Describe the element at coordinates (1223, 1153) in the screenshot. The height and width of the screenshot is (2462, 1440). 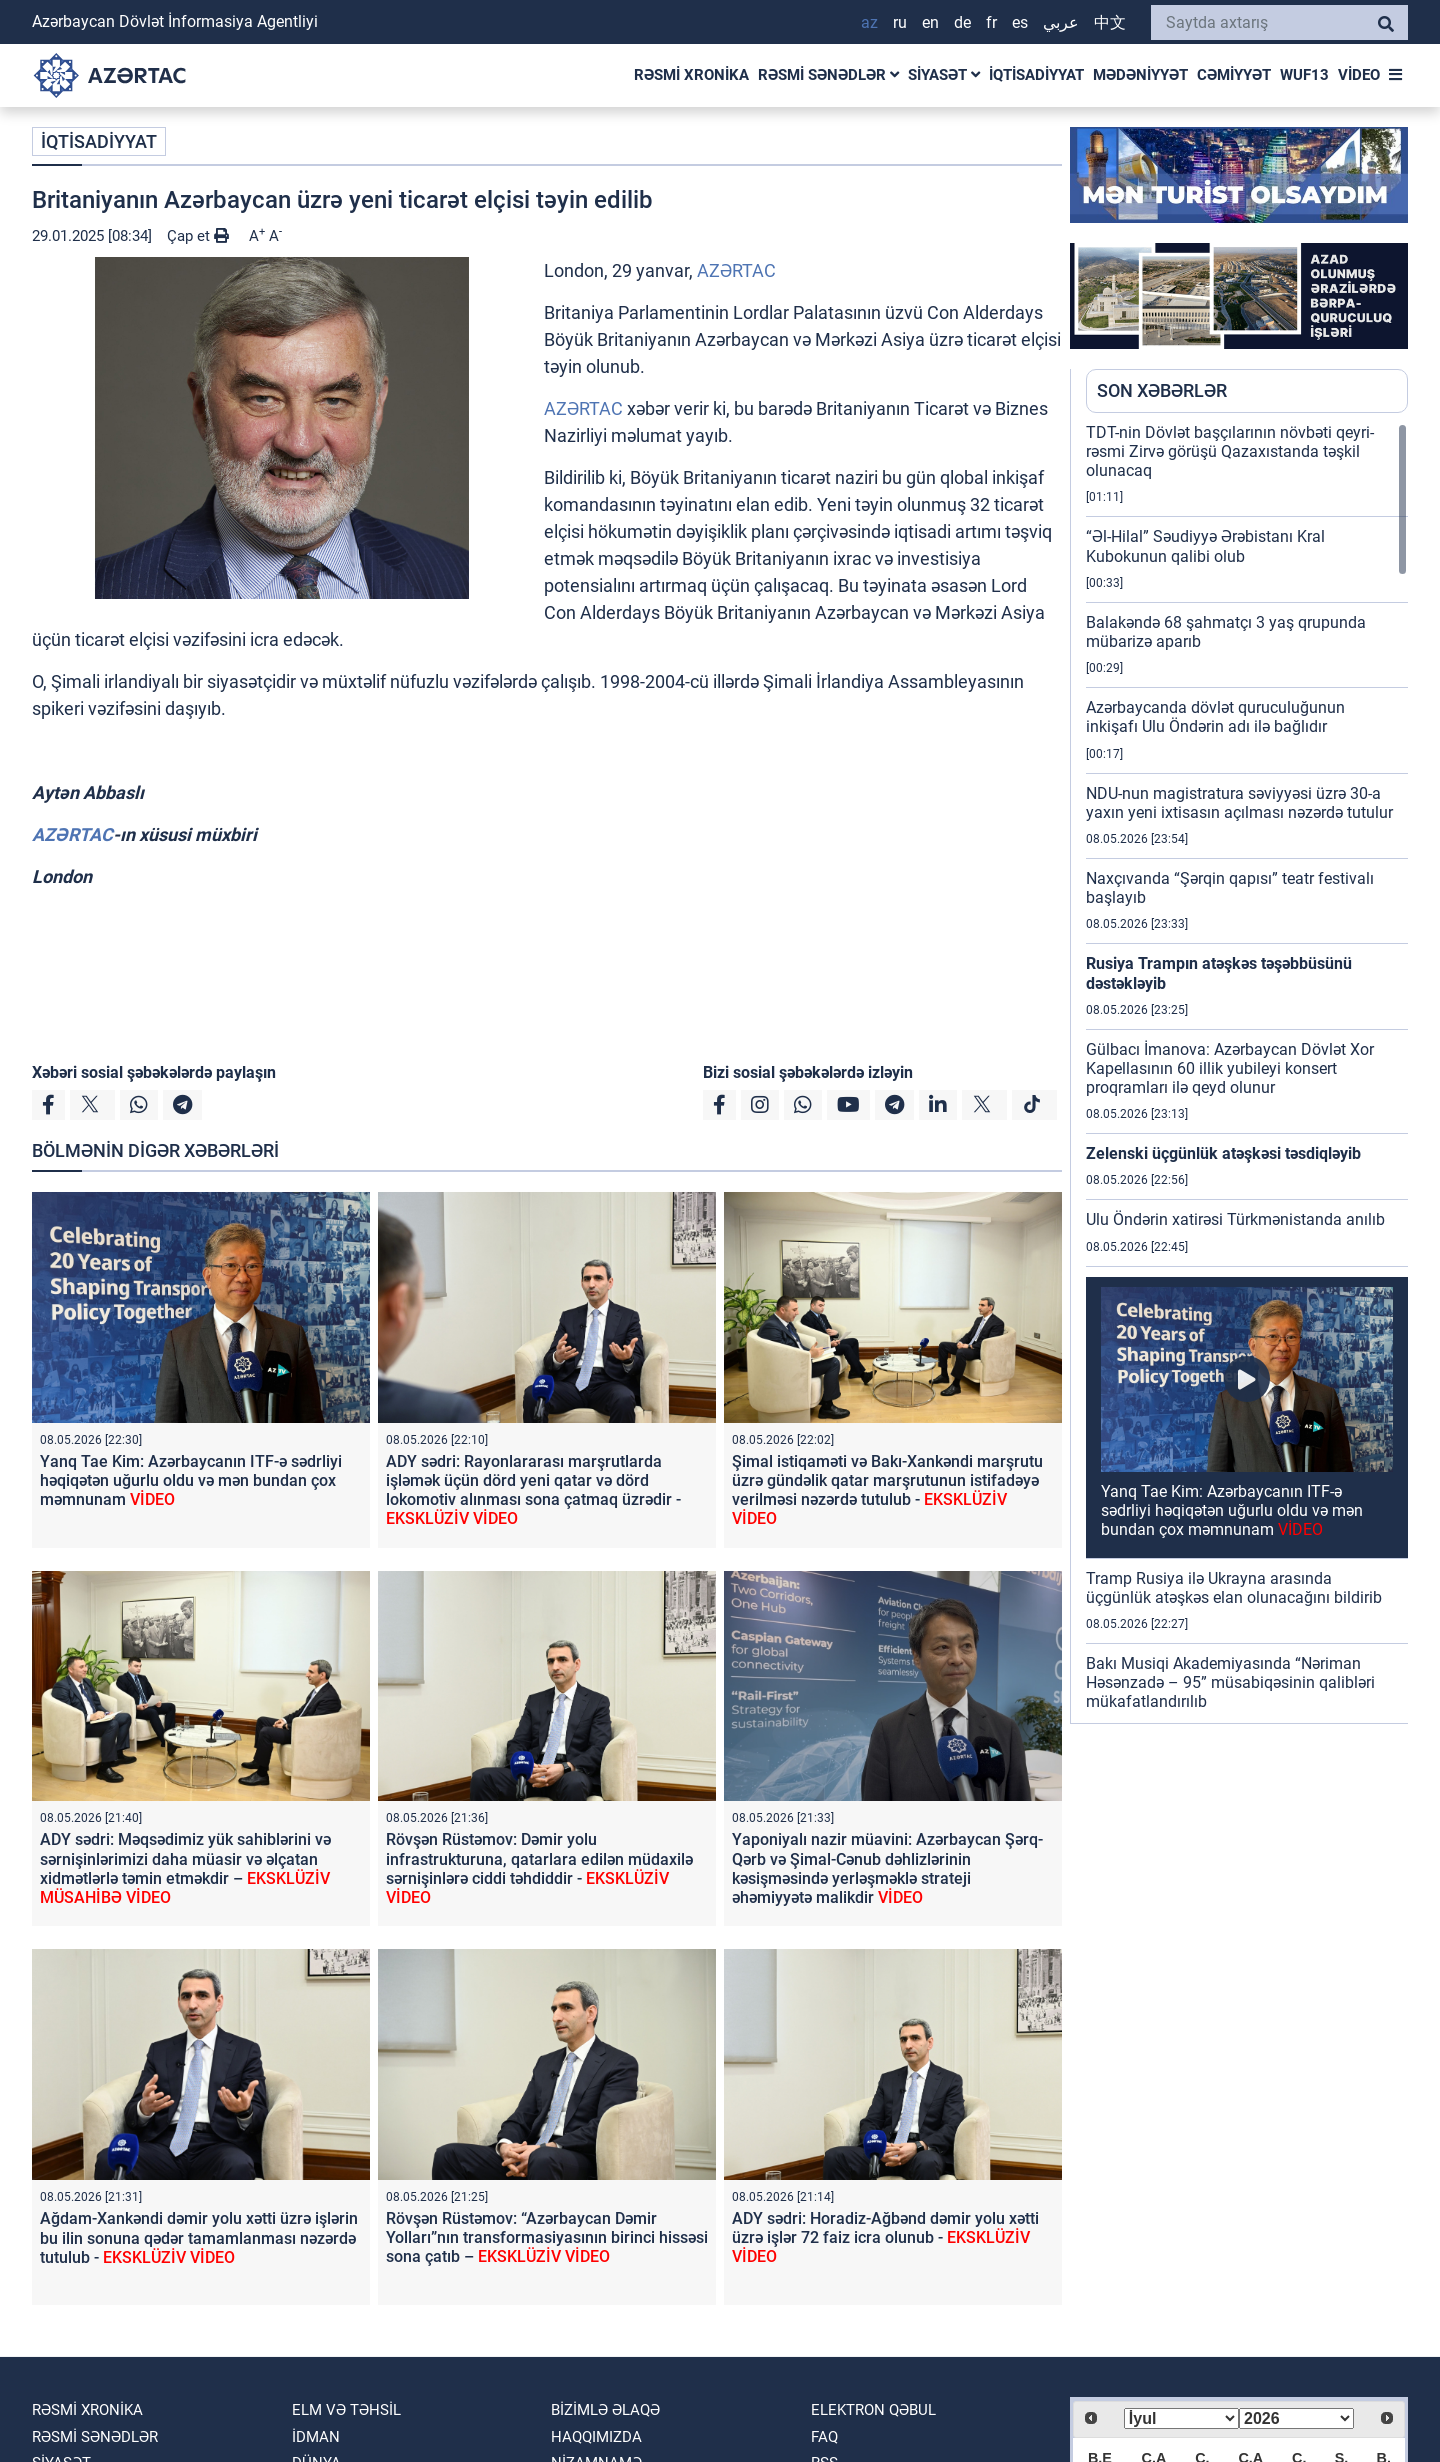
I see `Zelenski üçgünlük atəşkəsi təsdiqləyib` at that location.